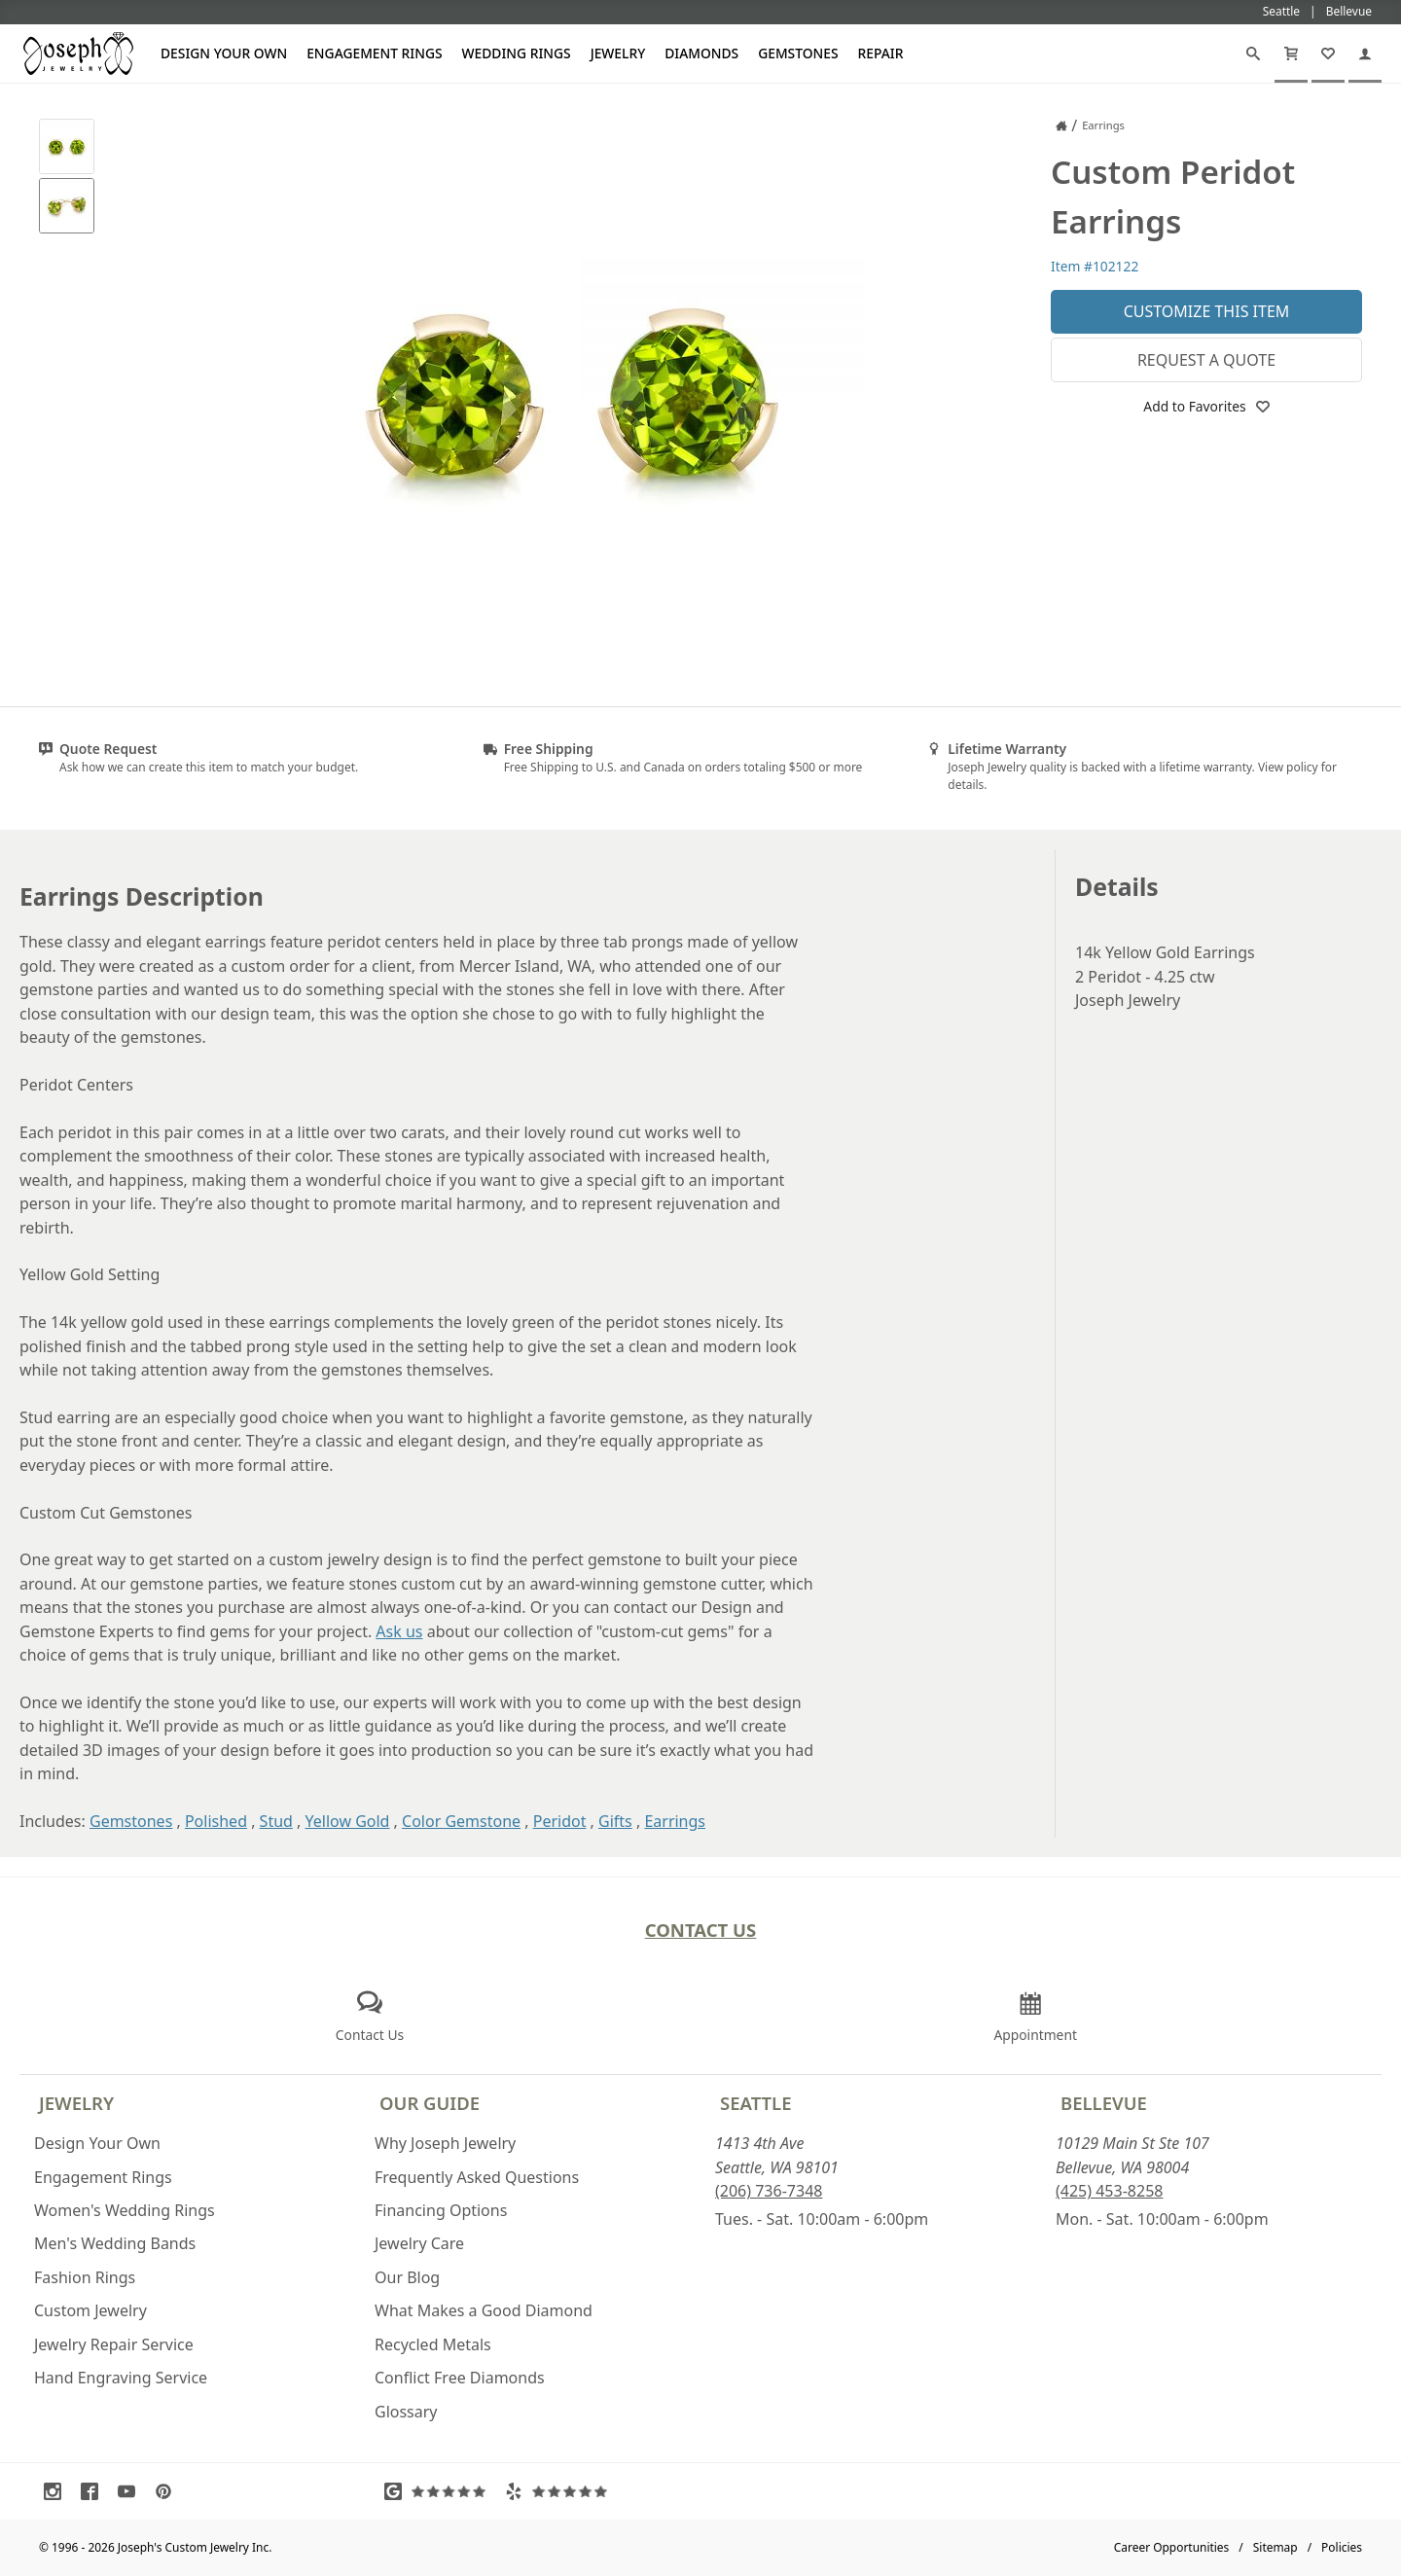  I want to click on Stud, so click(276, 1821).